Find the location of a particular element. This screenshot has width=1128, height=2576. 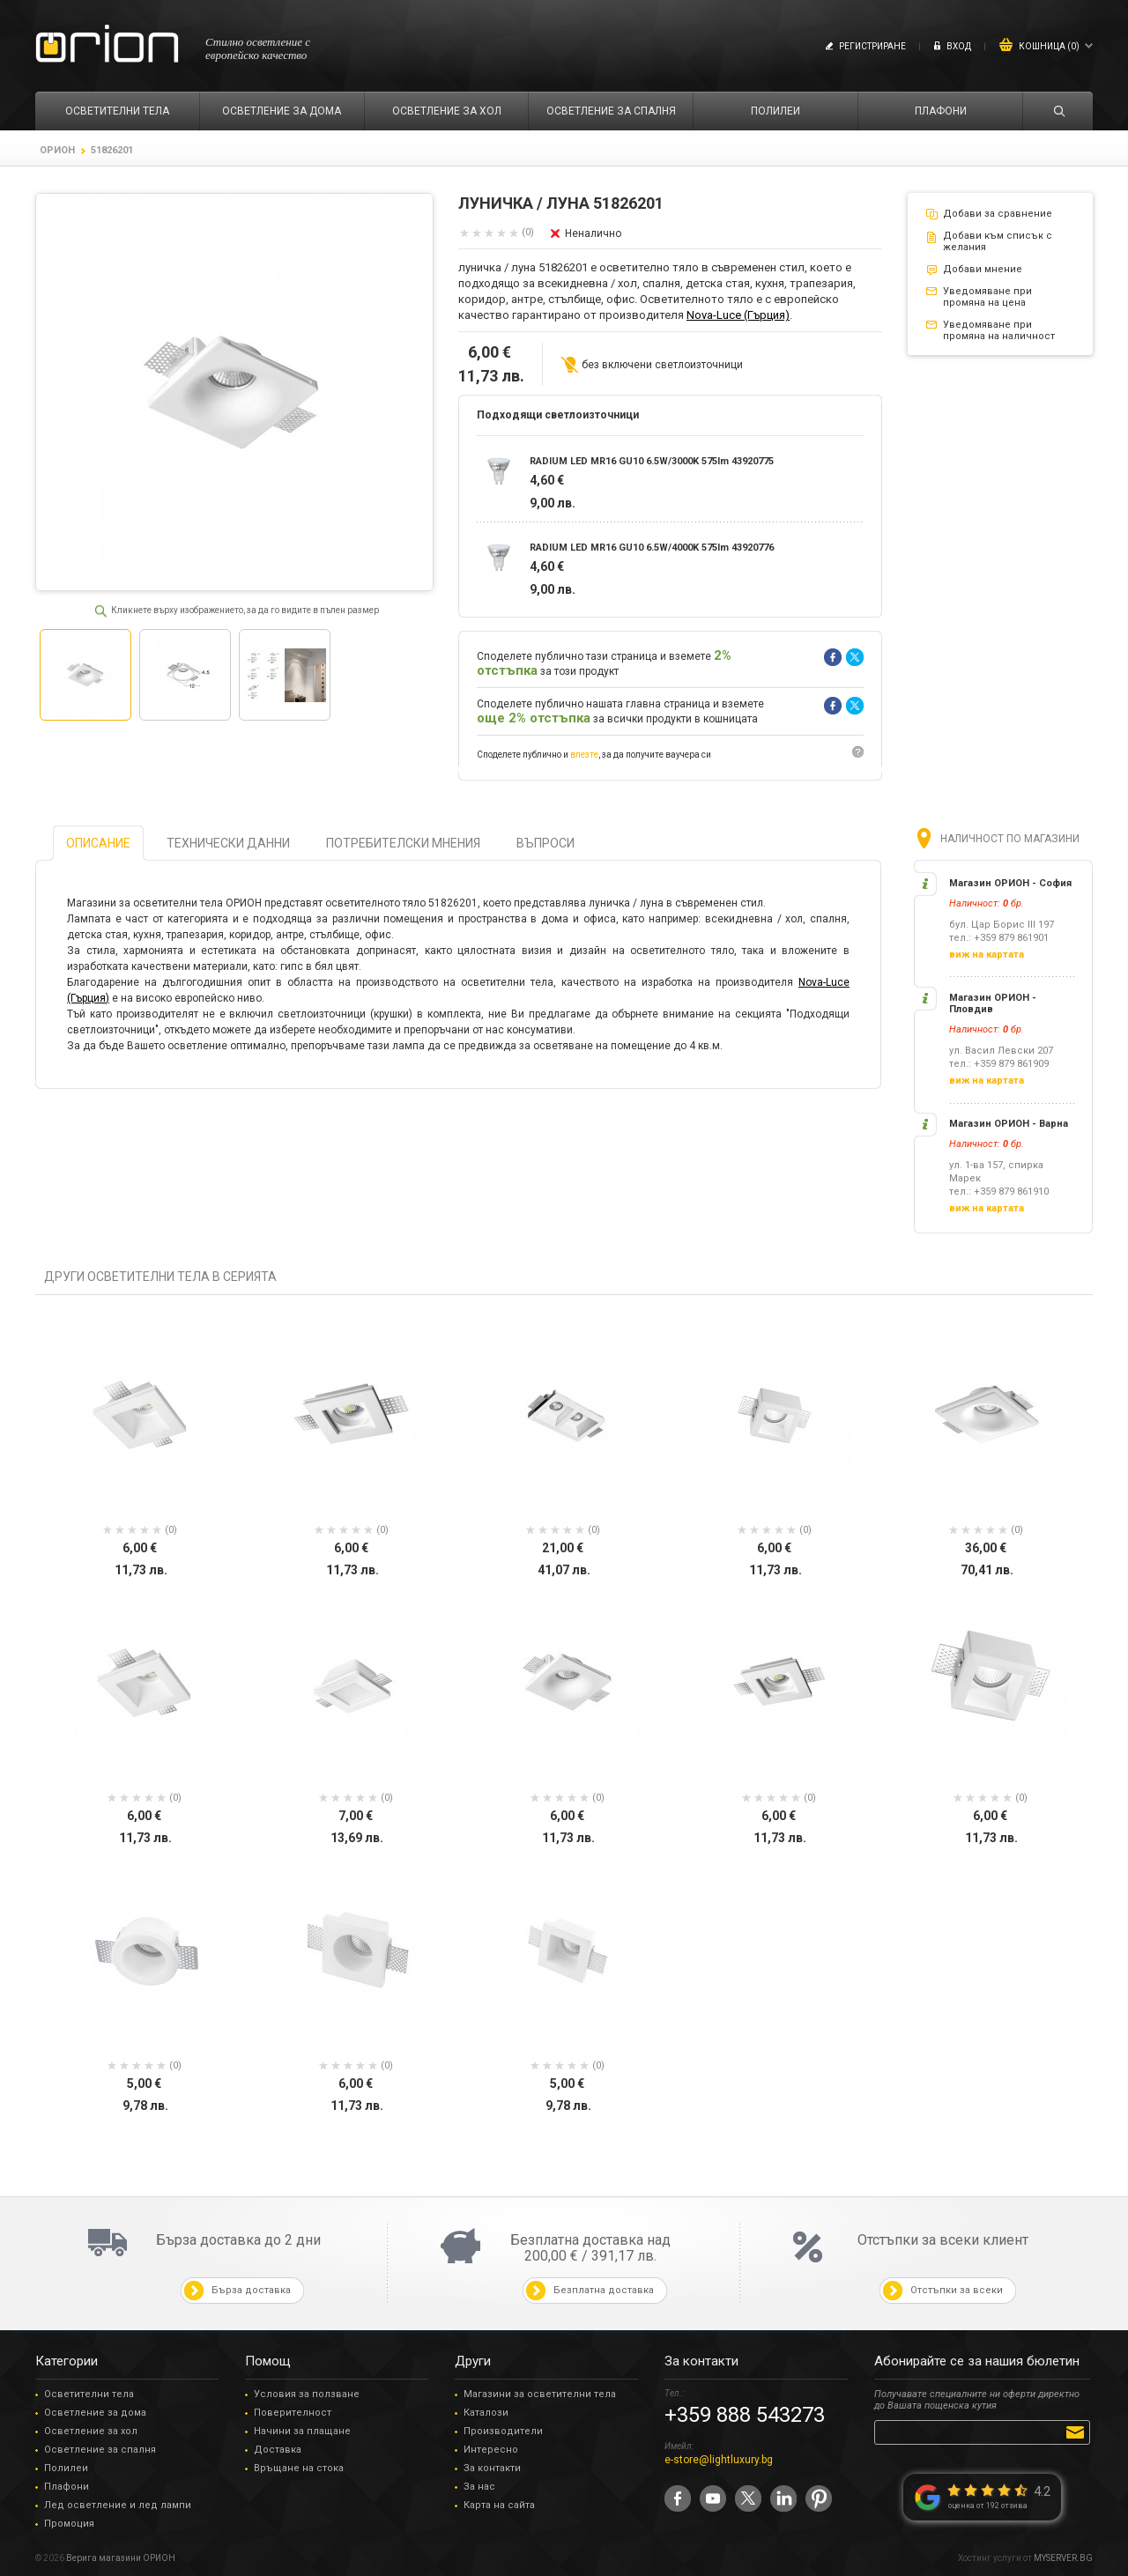

Уведомяване при промяна на наличност is located at coordinates (999, 330).